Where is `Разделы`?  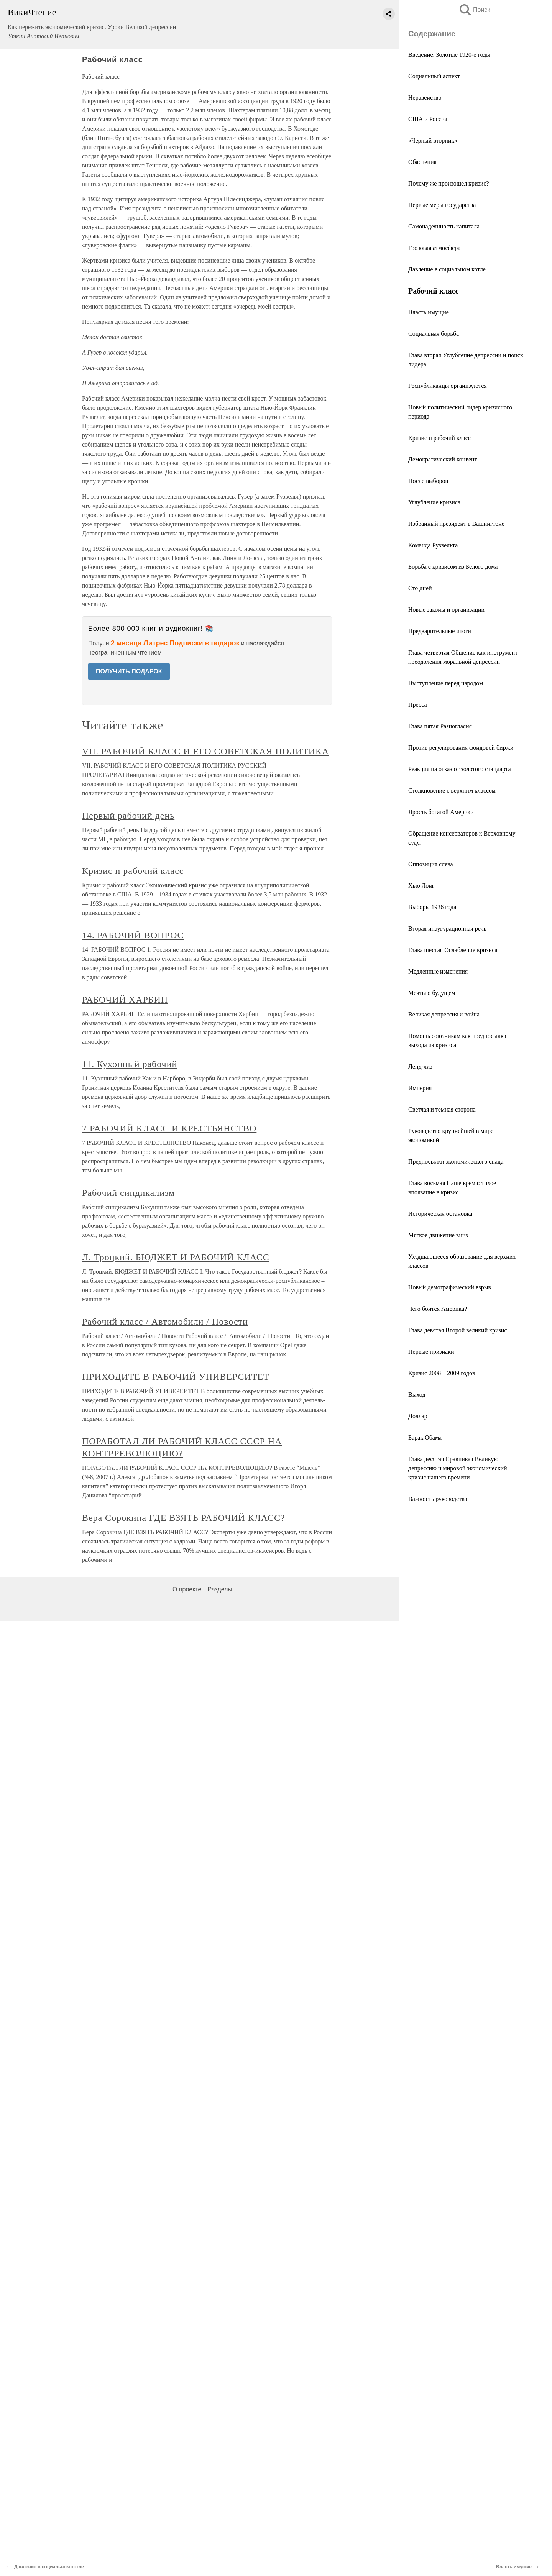
Разделы is located at coordinates (219, 1589).